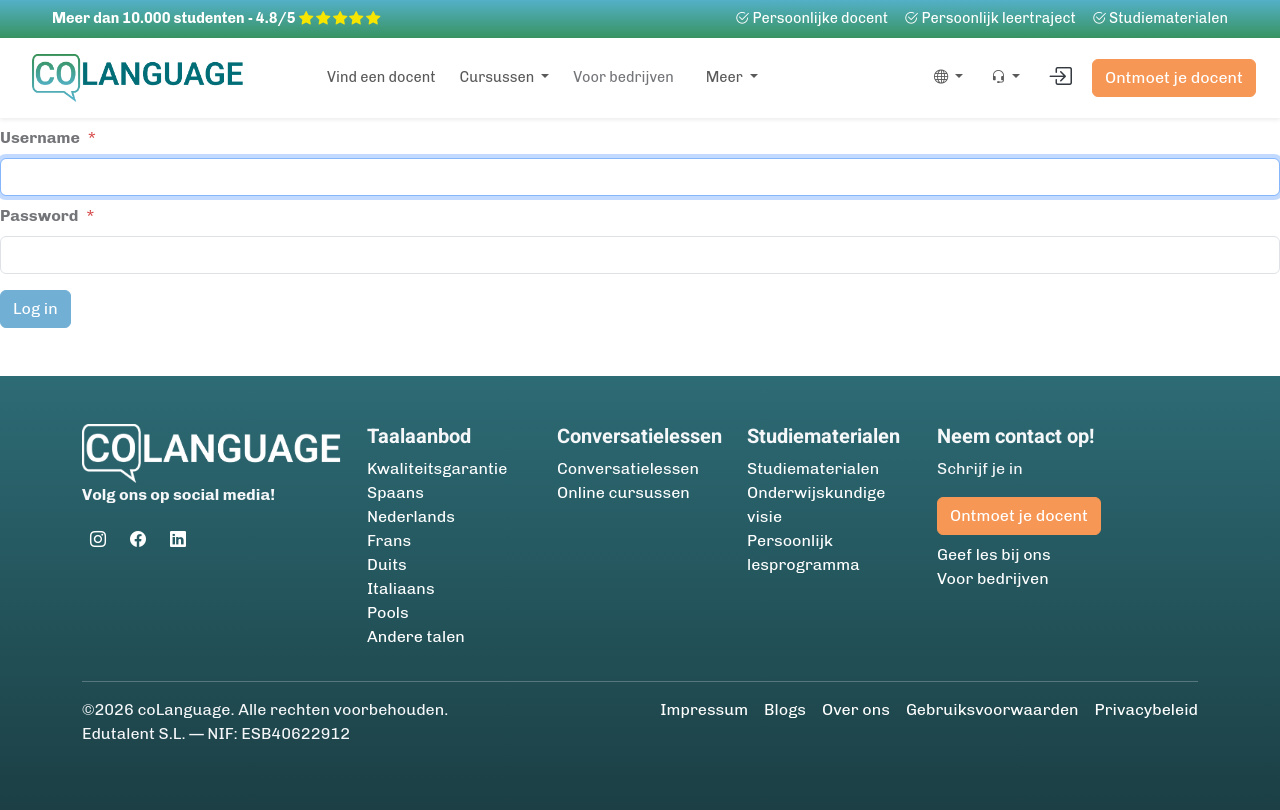  What do you see at coordinates (1160, 18) in the screenshot?
I see `Studie­materialen` at bounding box center [1160, 18].